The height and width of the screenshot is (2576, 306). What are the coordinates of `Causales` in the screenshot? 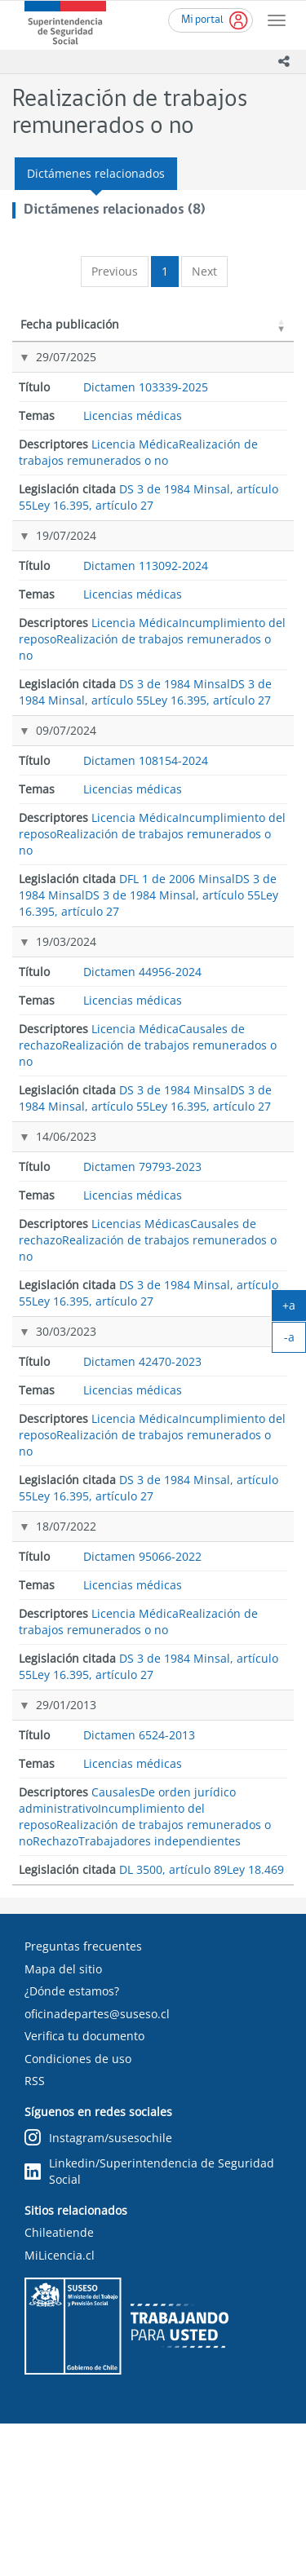 It's located at (115, 1974).